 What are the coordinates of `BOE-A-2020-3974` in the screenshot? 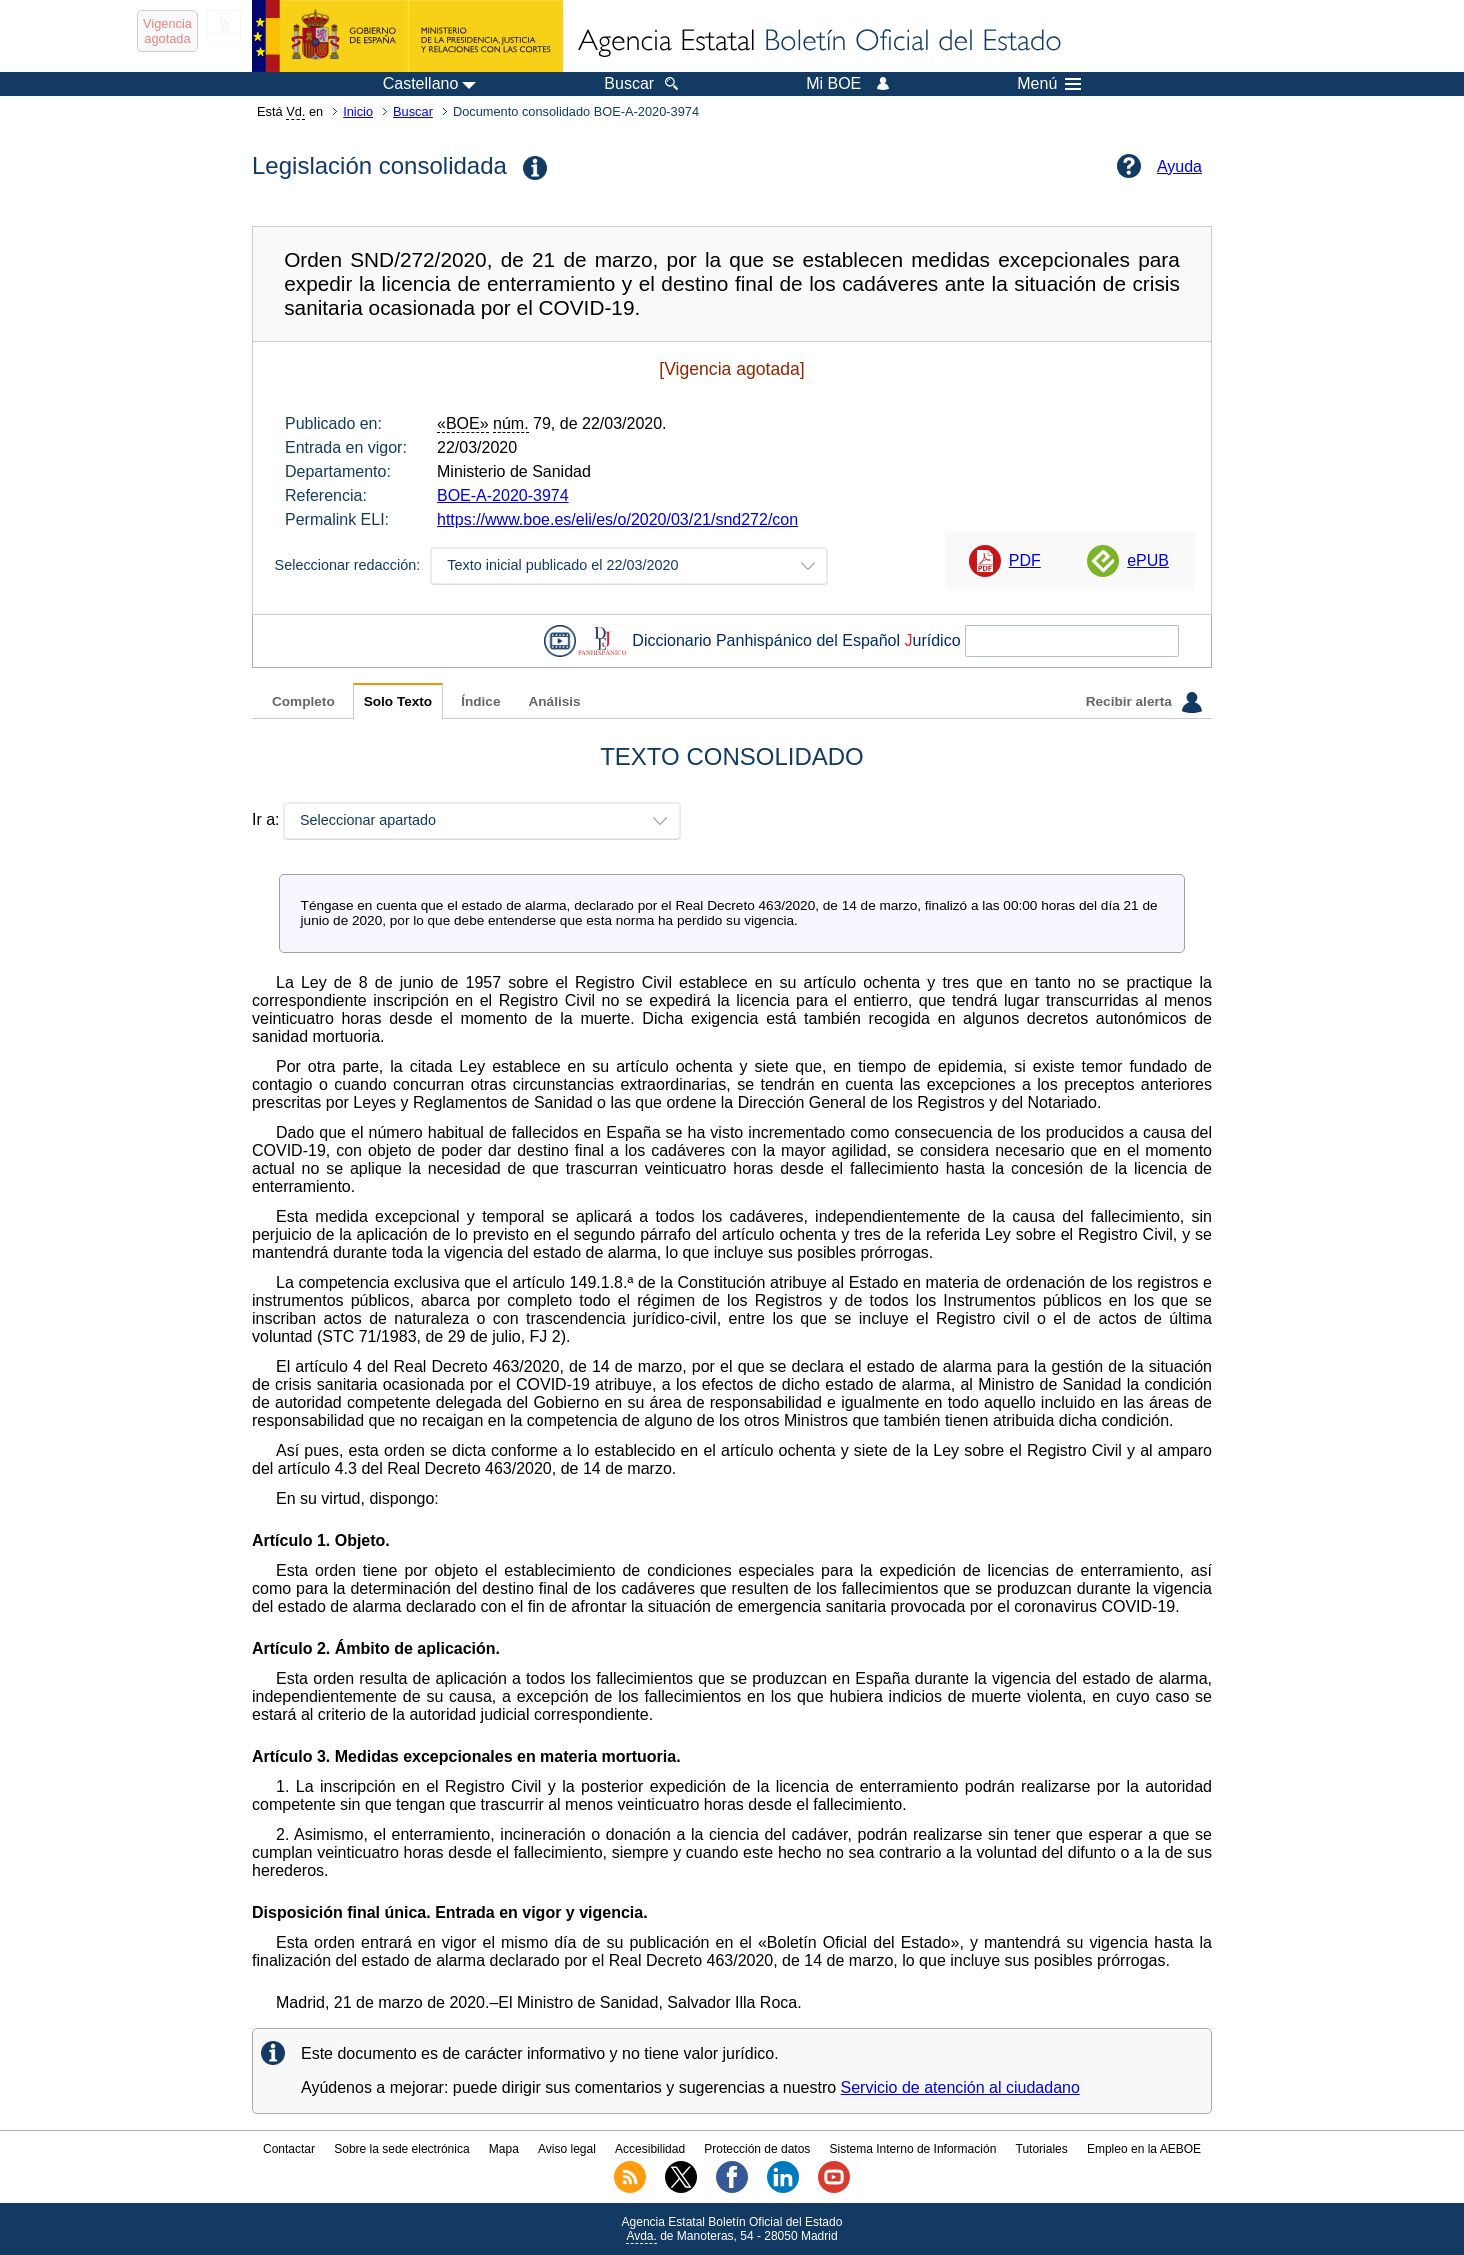 It's located at (503, 495).